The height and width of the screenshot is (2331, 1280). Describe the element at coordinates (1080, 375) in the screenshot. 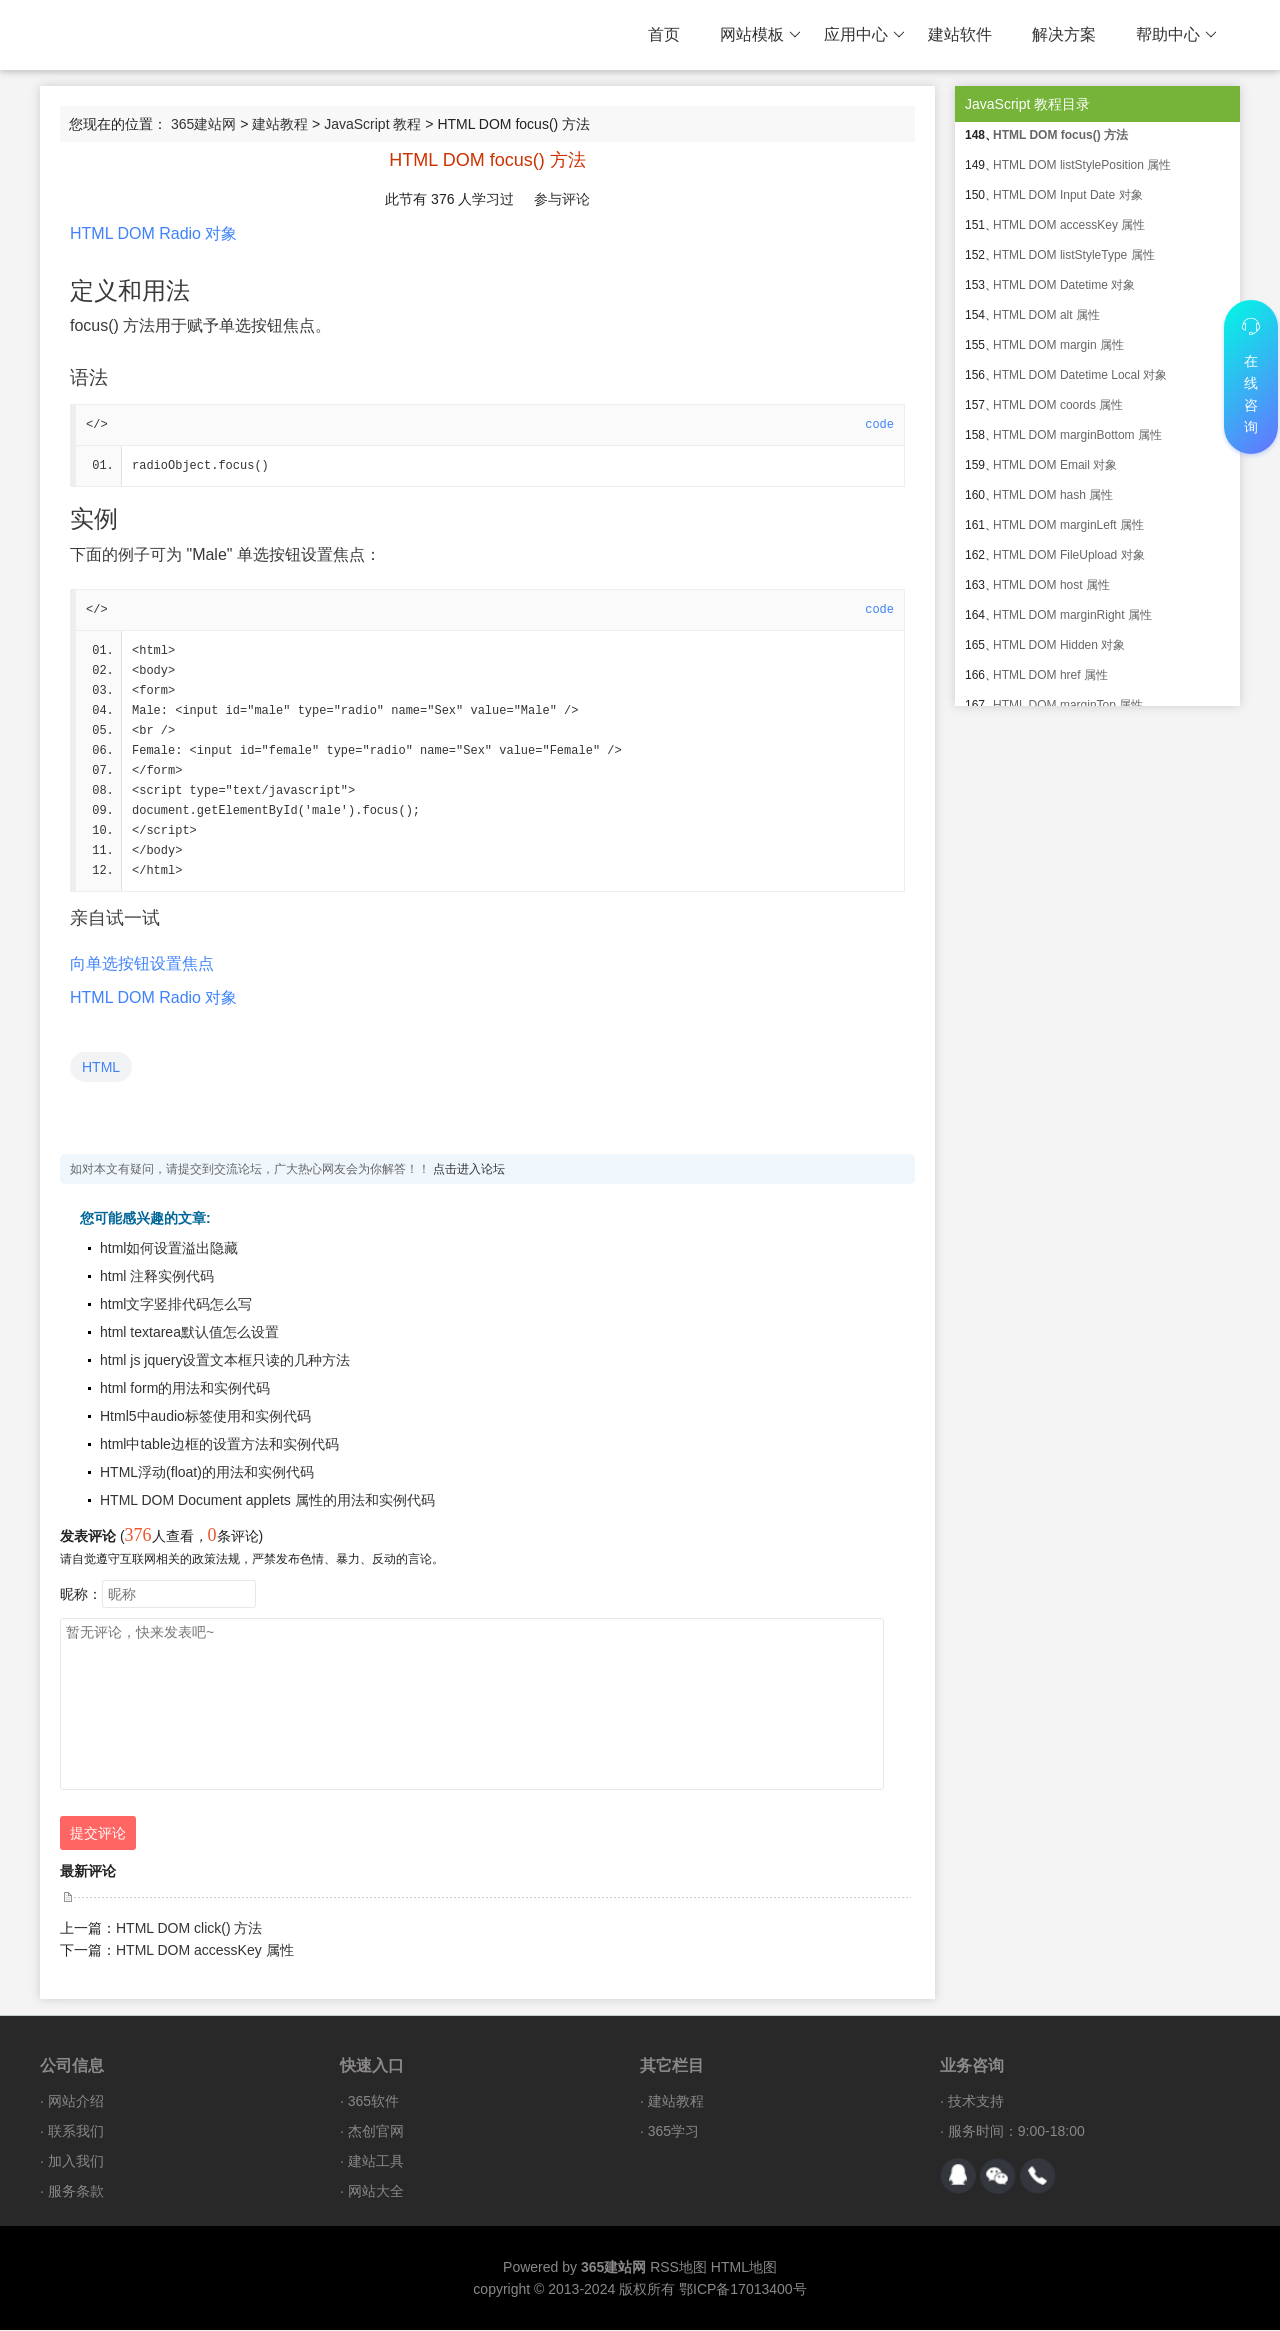

I see `HTML DOM Datetime Local 对象` at that location.